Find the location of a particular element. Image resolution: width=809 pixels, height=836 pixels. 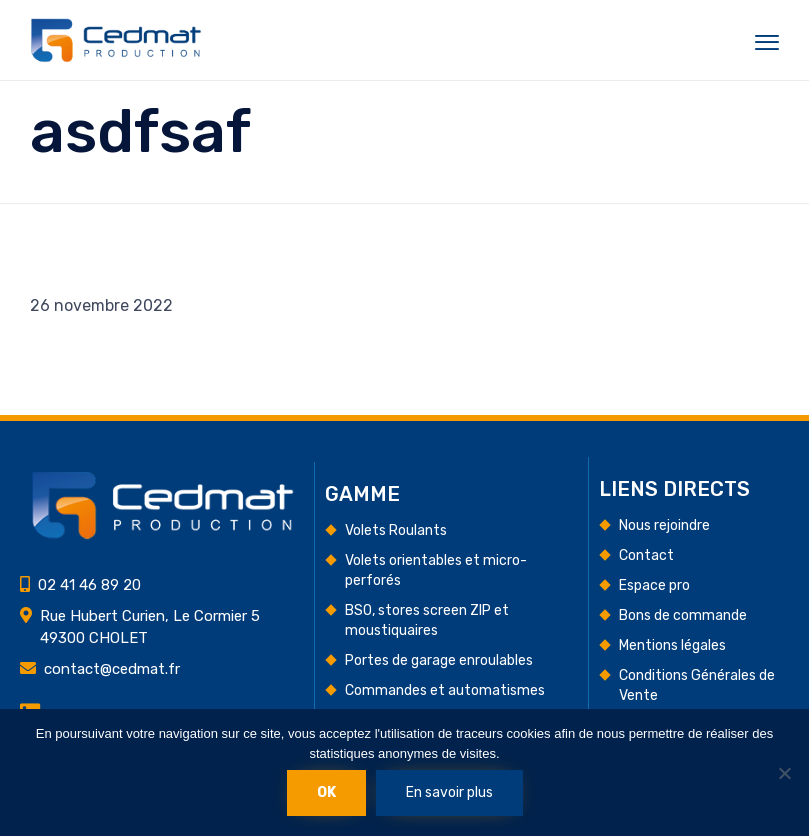

Mentions légales is located at coordinates (672, 645).